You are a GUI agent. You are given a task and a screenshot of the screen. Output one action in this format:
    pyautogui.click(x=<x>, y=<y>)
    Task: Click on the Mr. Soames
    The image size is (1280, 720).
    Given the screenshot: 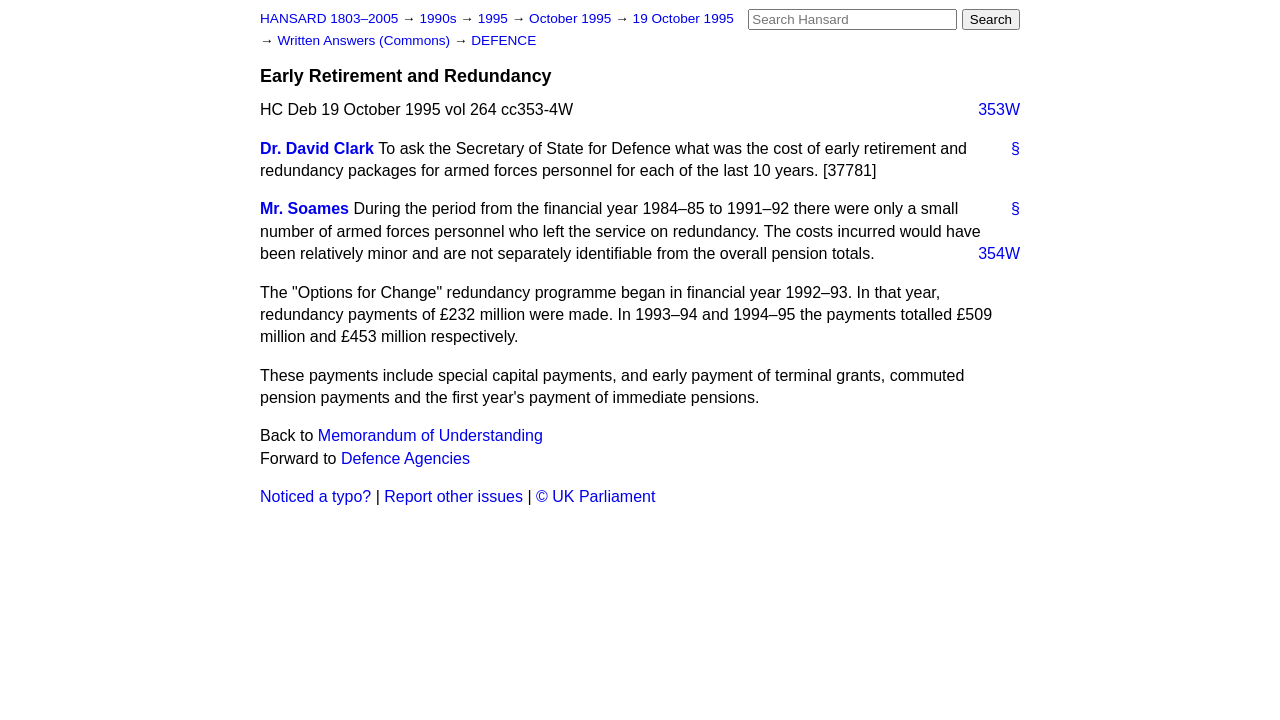 What is the action you would take?
    pyautogui.click(x=304, y=208)
    